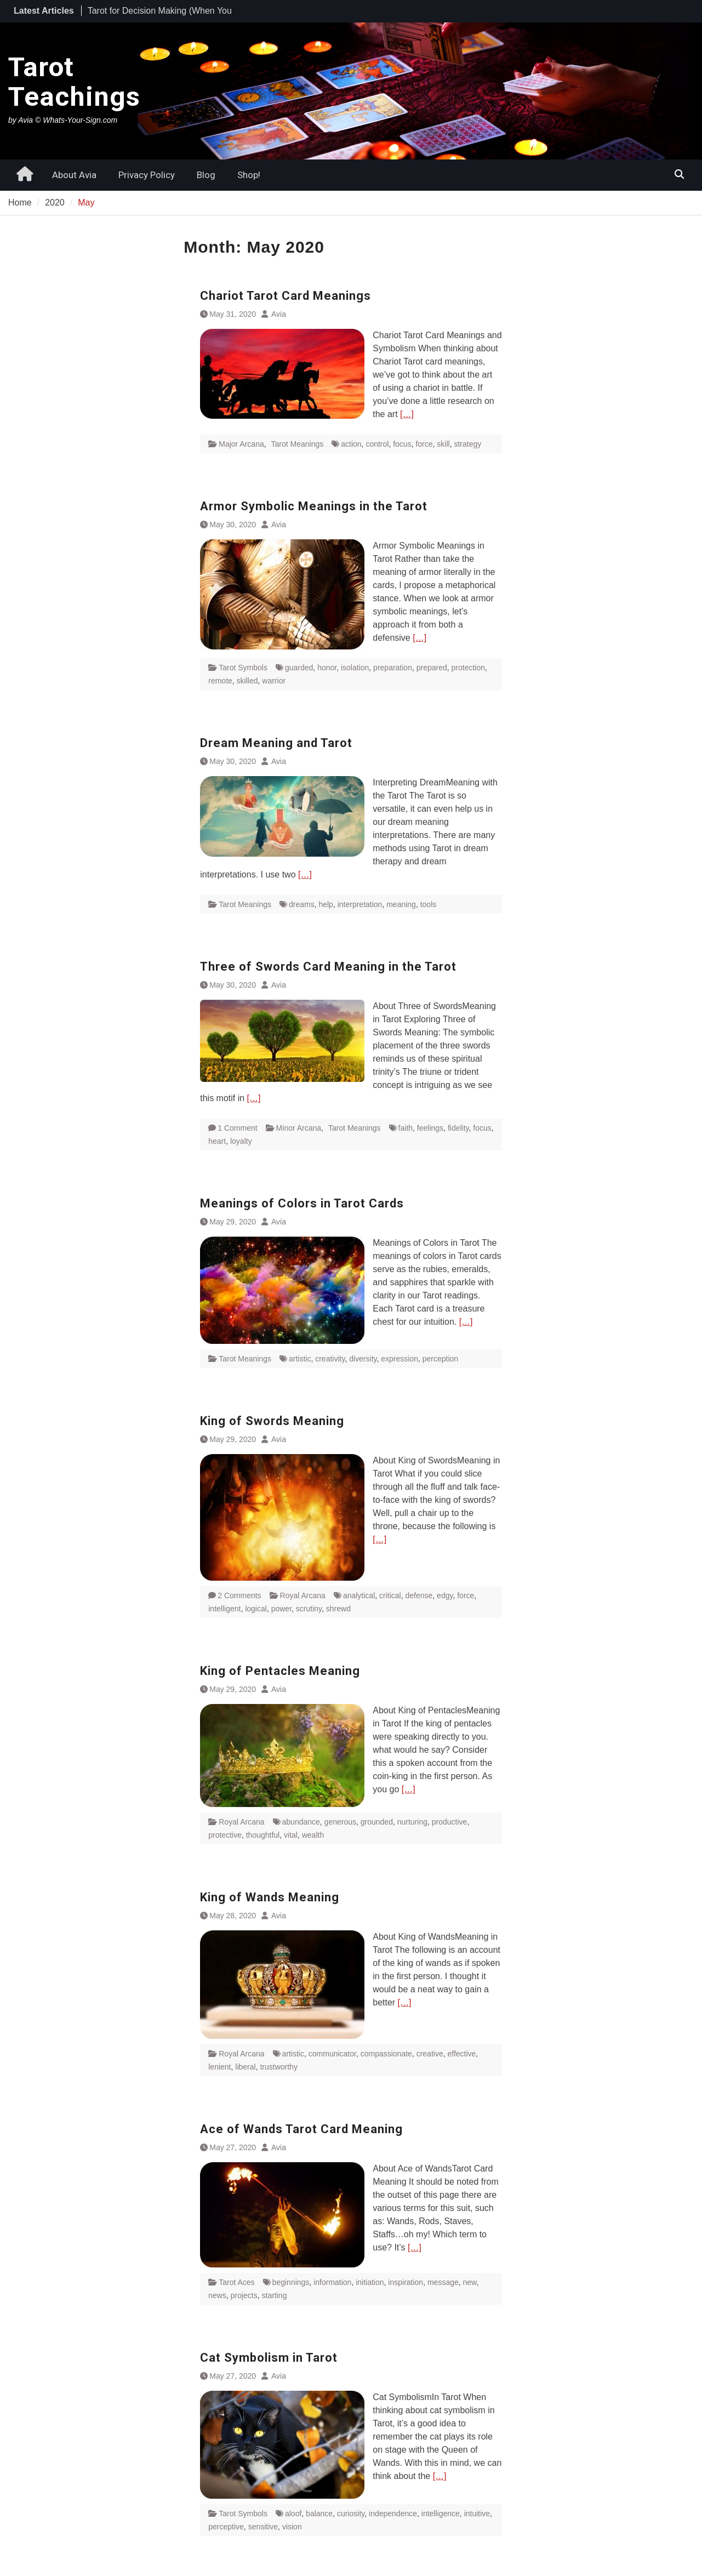 This screenshot has height=2576, width=702. What do you see at coordinates (239, 1595) in the screenshot?
I see `2 Comments` at bounding box center [239, 1595].